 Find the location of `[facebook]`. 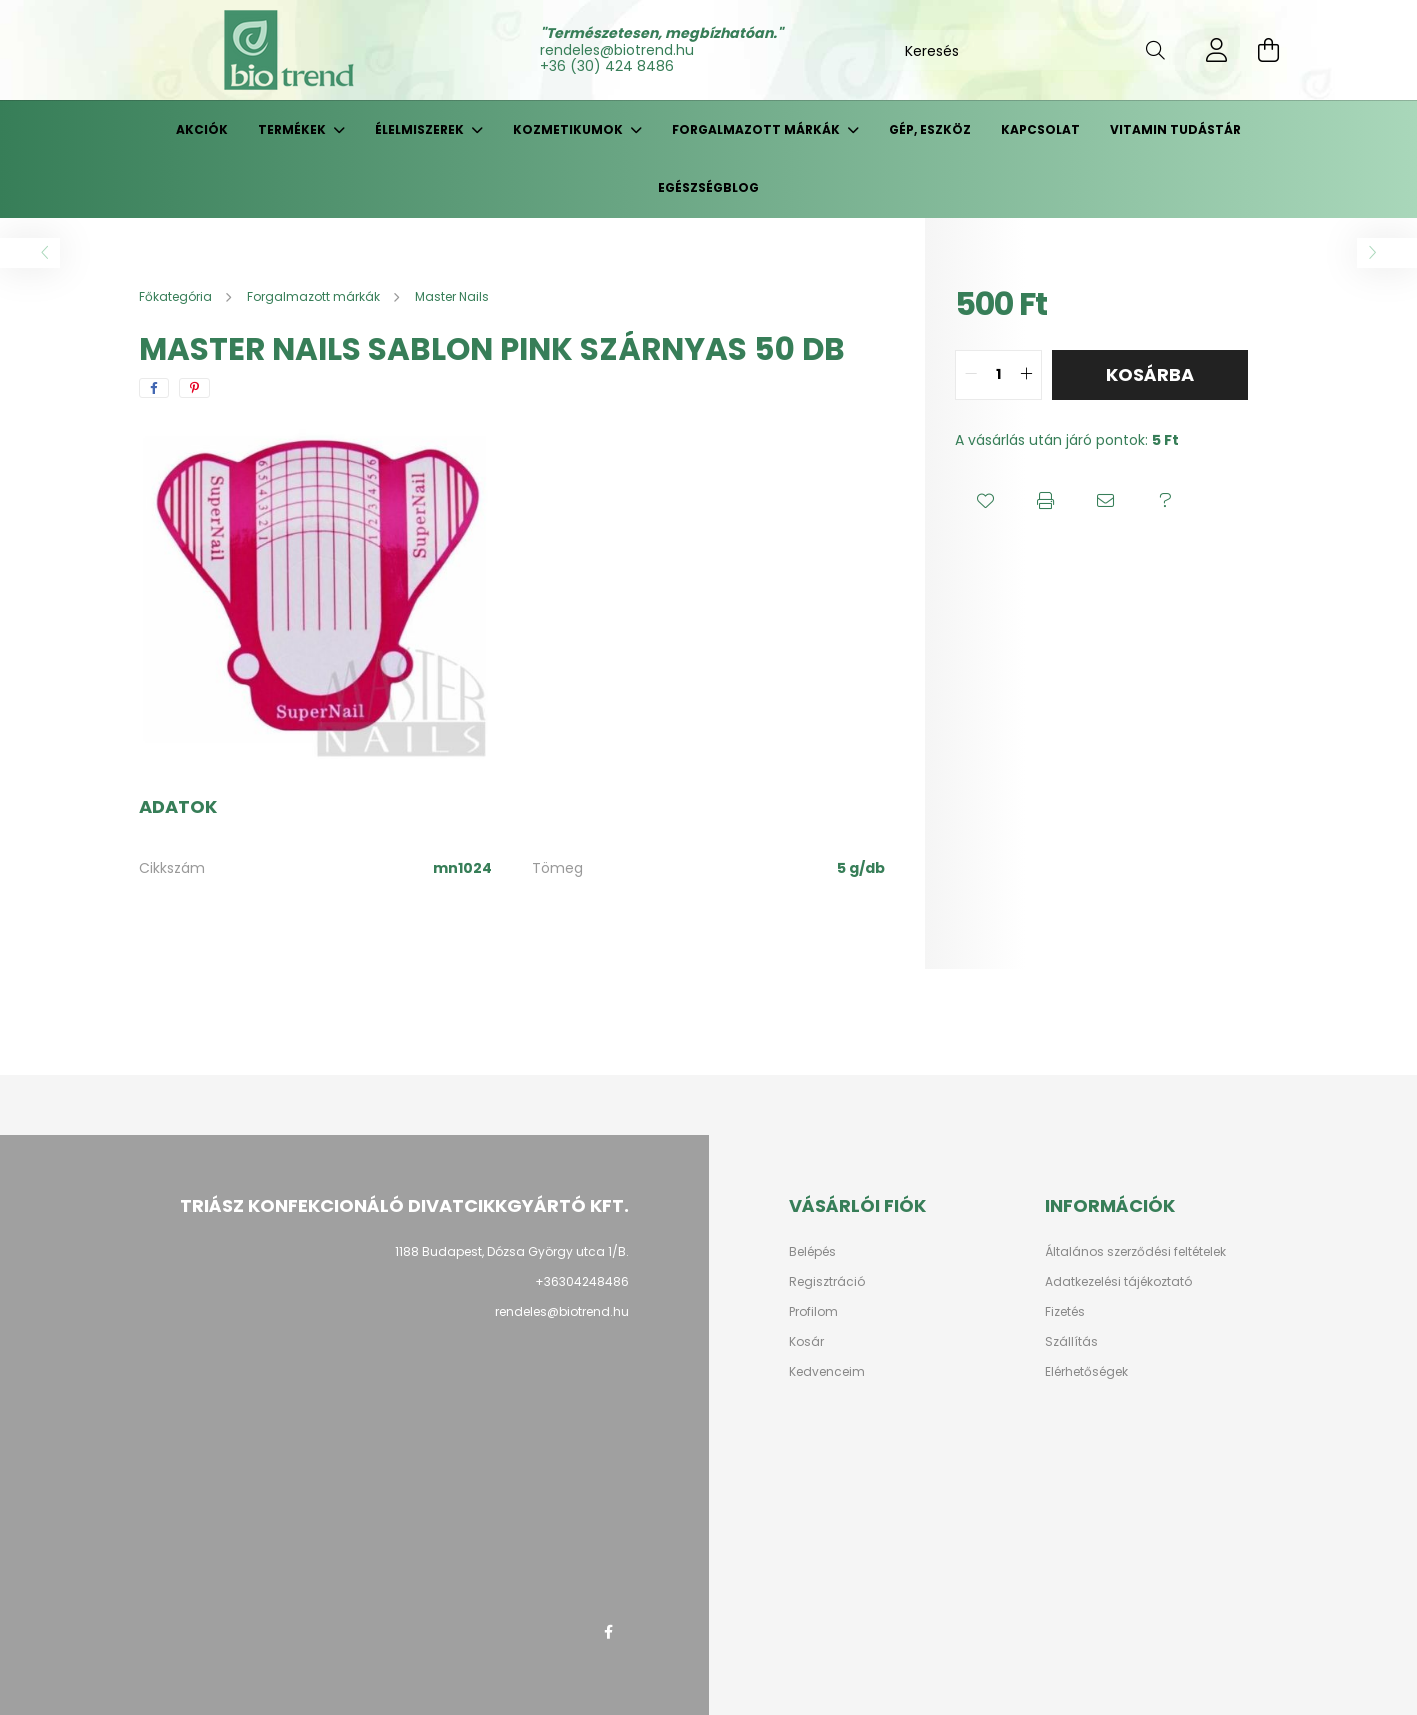

[facebook] is located at coordinates (154, 388).